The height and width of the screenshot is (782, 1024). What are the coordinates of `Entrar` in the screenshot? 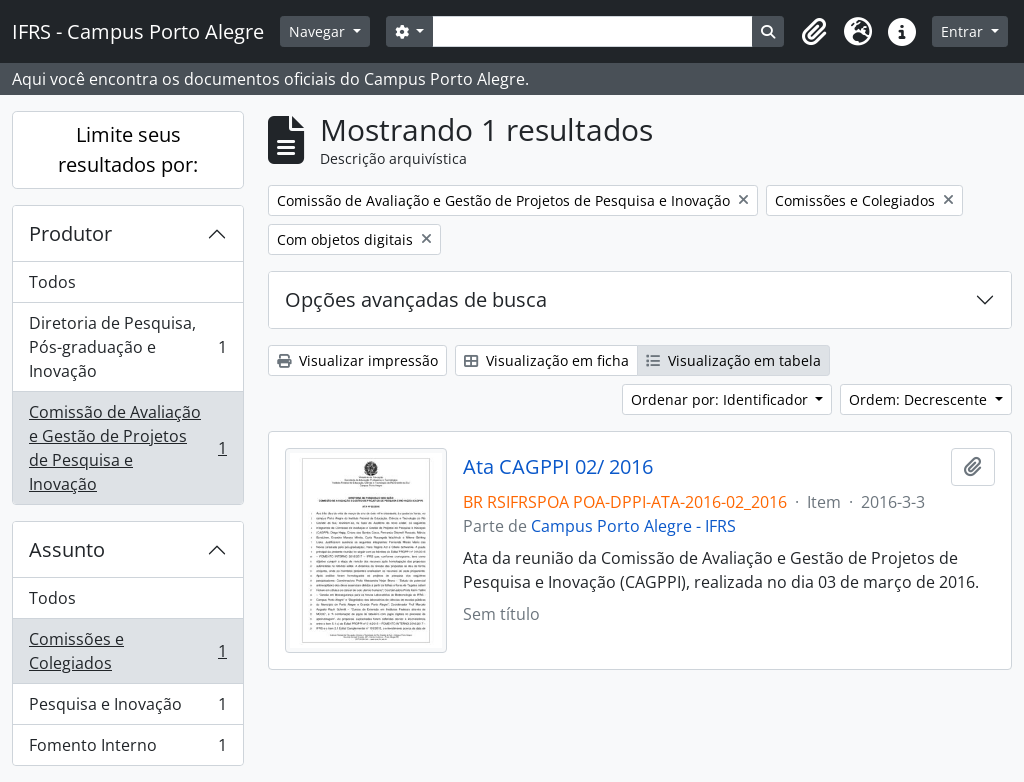 It's located at (964, 31).